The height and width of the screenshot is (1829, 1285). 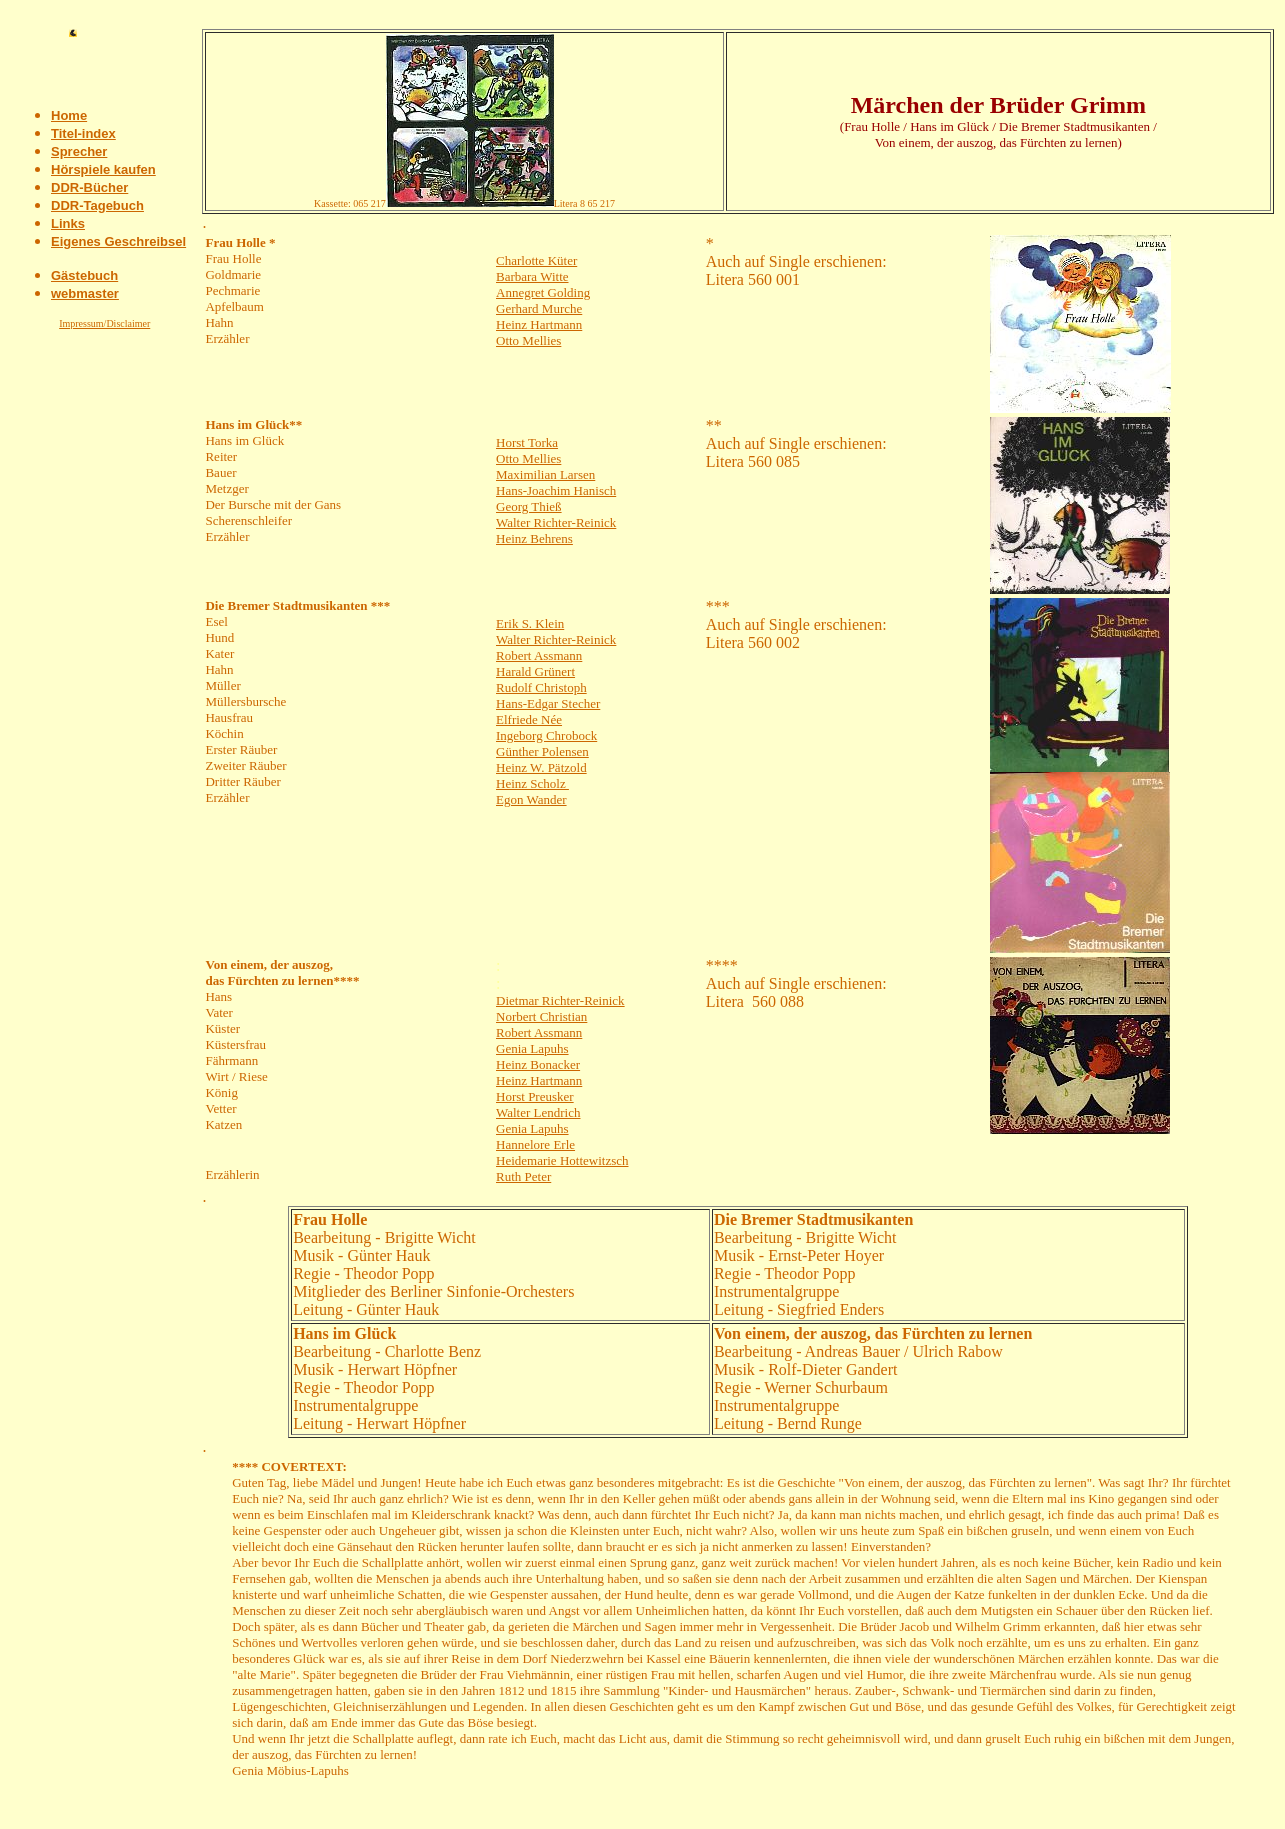 I want to click on Heinz Hartmann, so click(x=539, y=324).